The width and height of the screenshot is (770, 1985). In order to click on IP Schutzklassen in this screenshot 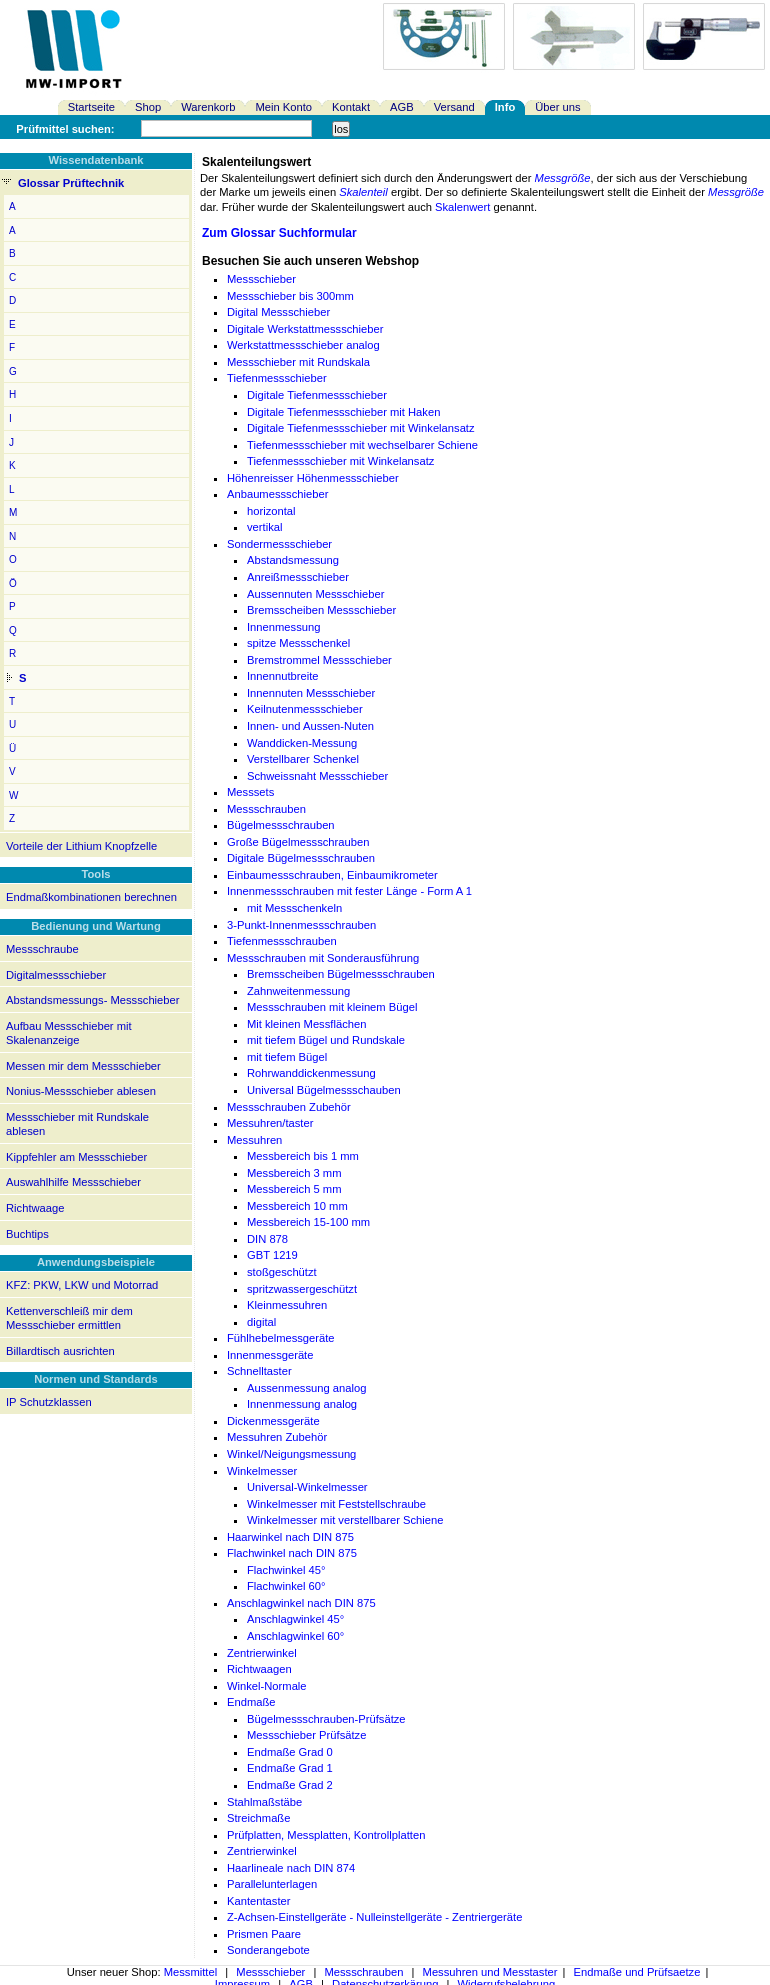, I will do `click(49, 1402)`.